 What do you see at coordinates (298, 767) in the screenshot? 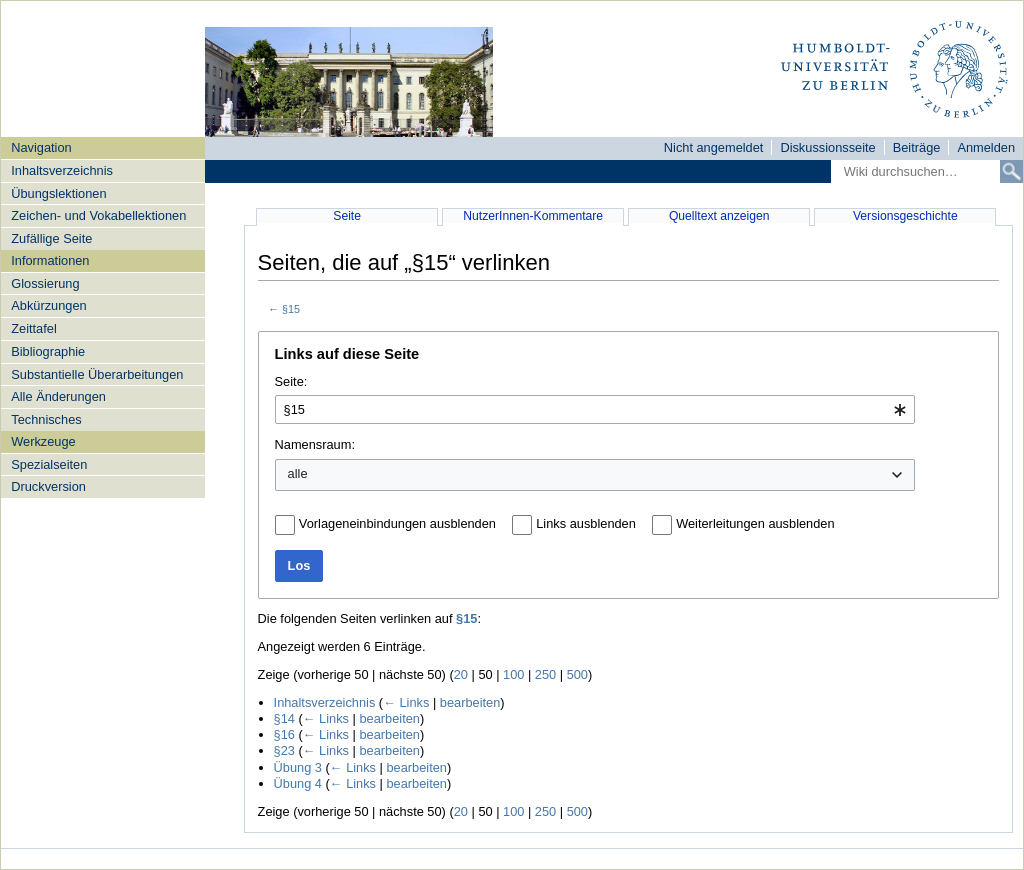
I see `Übung 3` at bounding box center [298, 767].